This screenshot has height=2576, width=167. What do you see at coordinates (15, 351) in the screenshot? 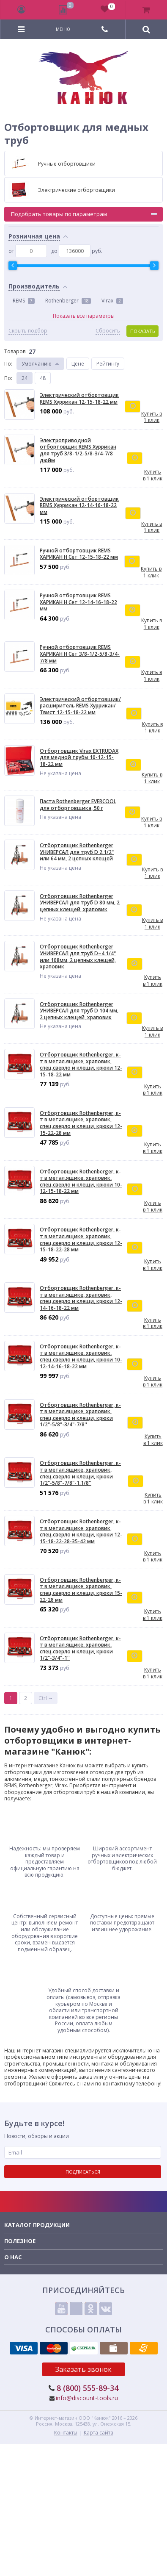
I see `Товаров:` at bounding box center [15, 351].